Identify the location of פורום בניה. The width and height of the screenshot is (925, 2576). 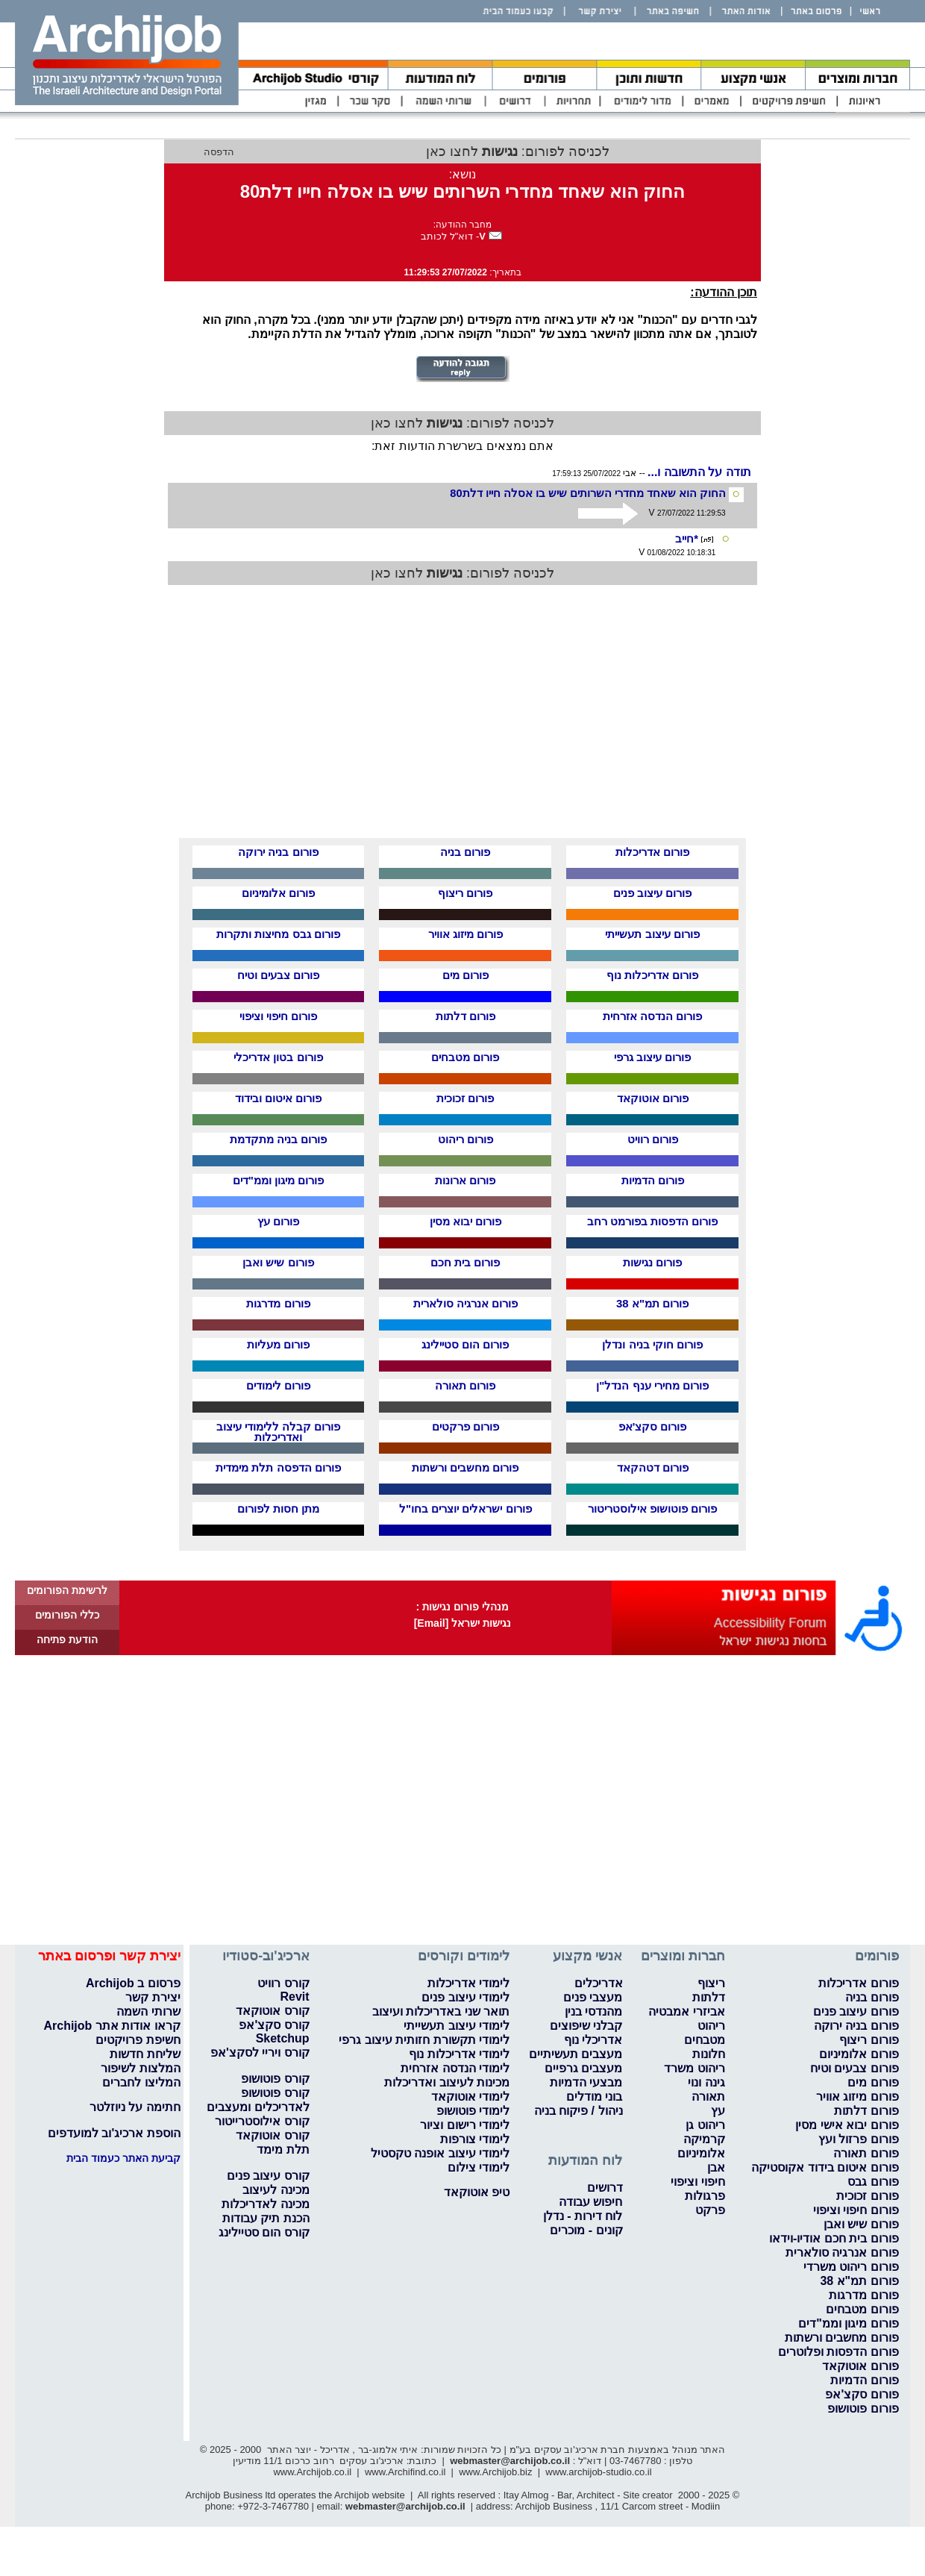
(465, 851).